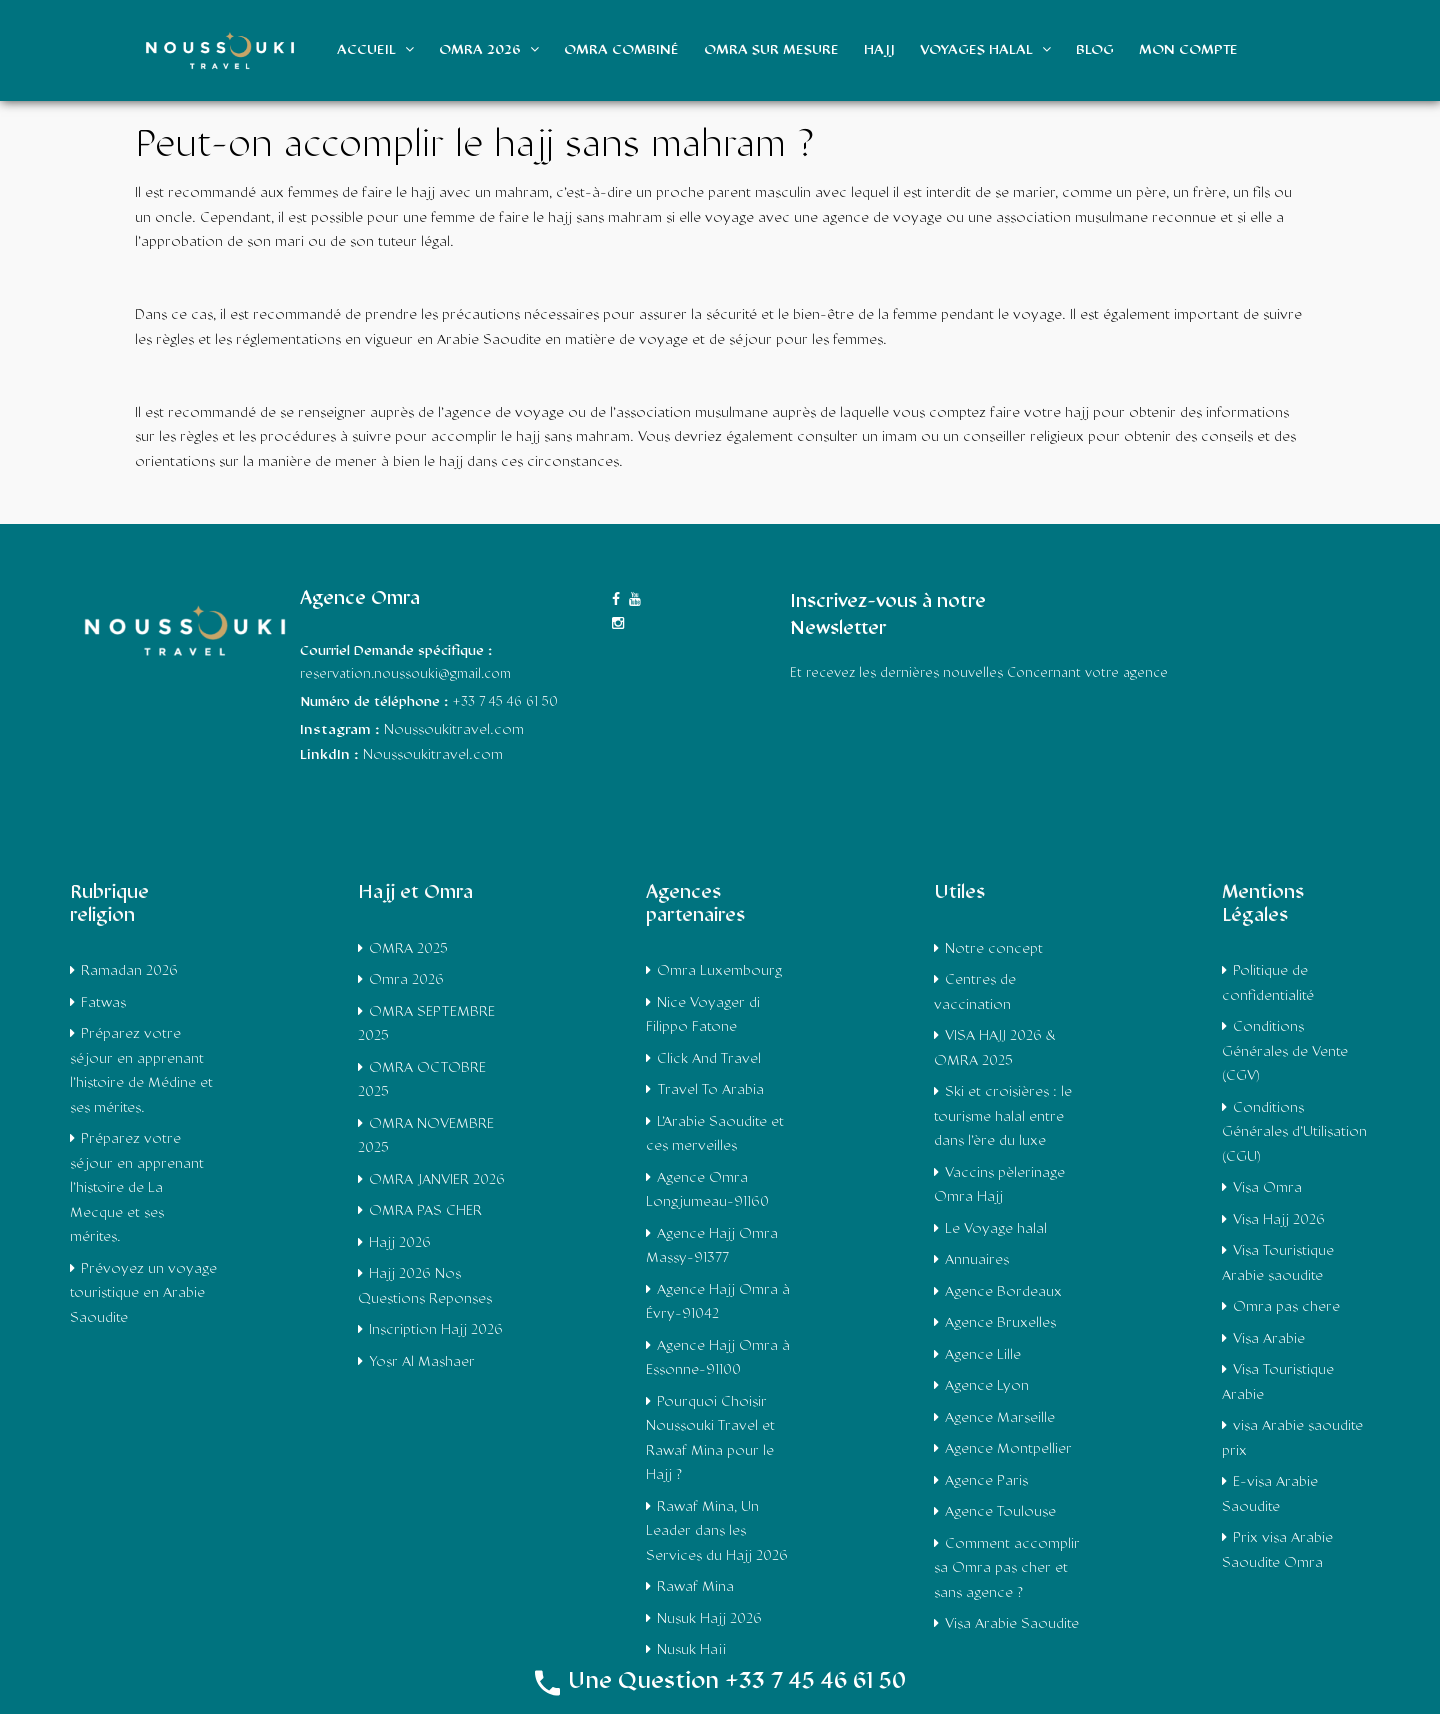  What do you see at coordinates (719, 971) in the screenshot?
I see `Omra Luxembourg` at bounding box center [719, 971].